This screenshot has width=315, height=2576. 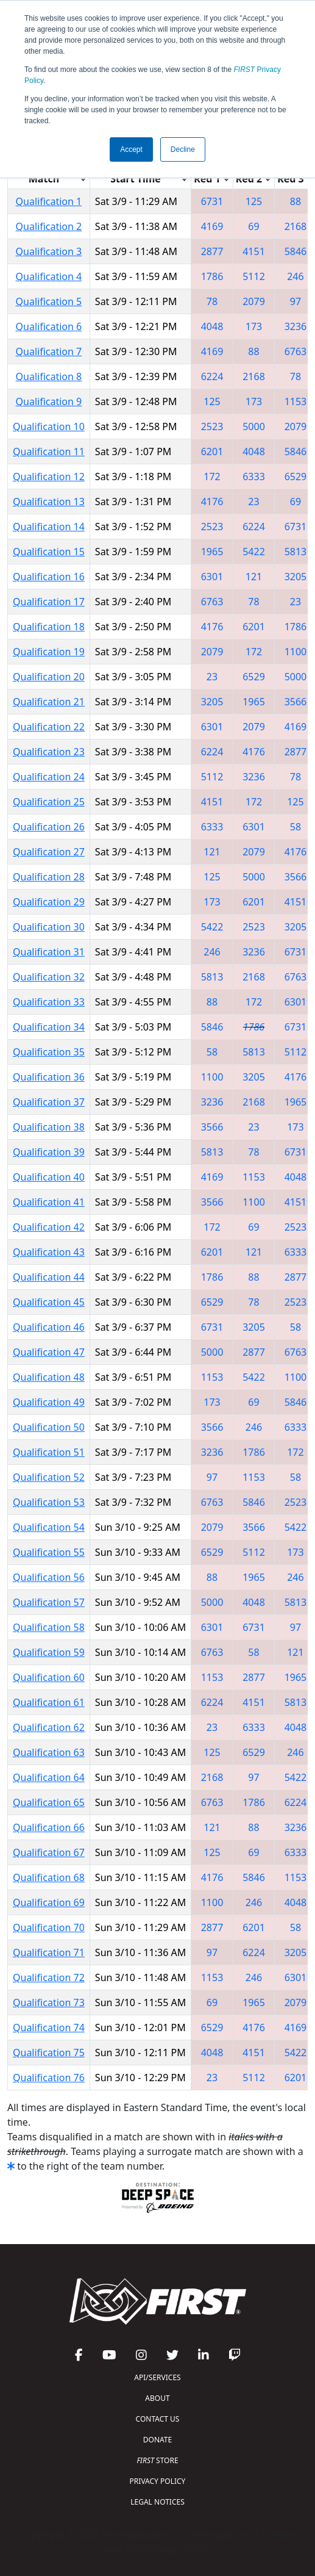 I want to click on Qualification 43, so click(x=49, y=1252).